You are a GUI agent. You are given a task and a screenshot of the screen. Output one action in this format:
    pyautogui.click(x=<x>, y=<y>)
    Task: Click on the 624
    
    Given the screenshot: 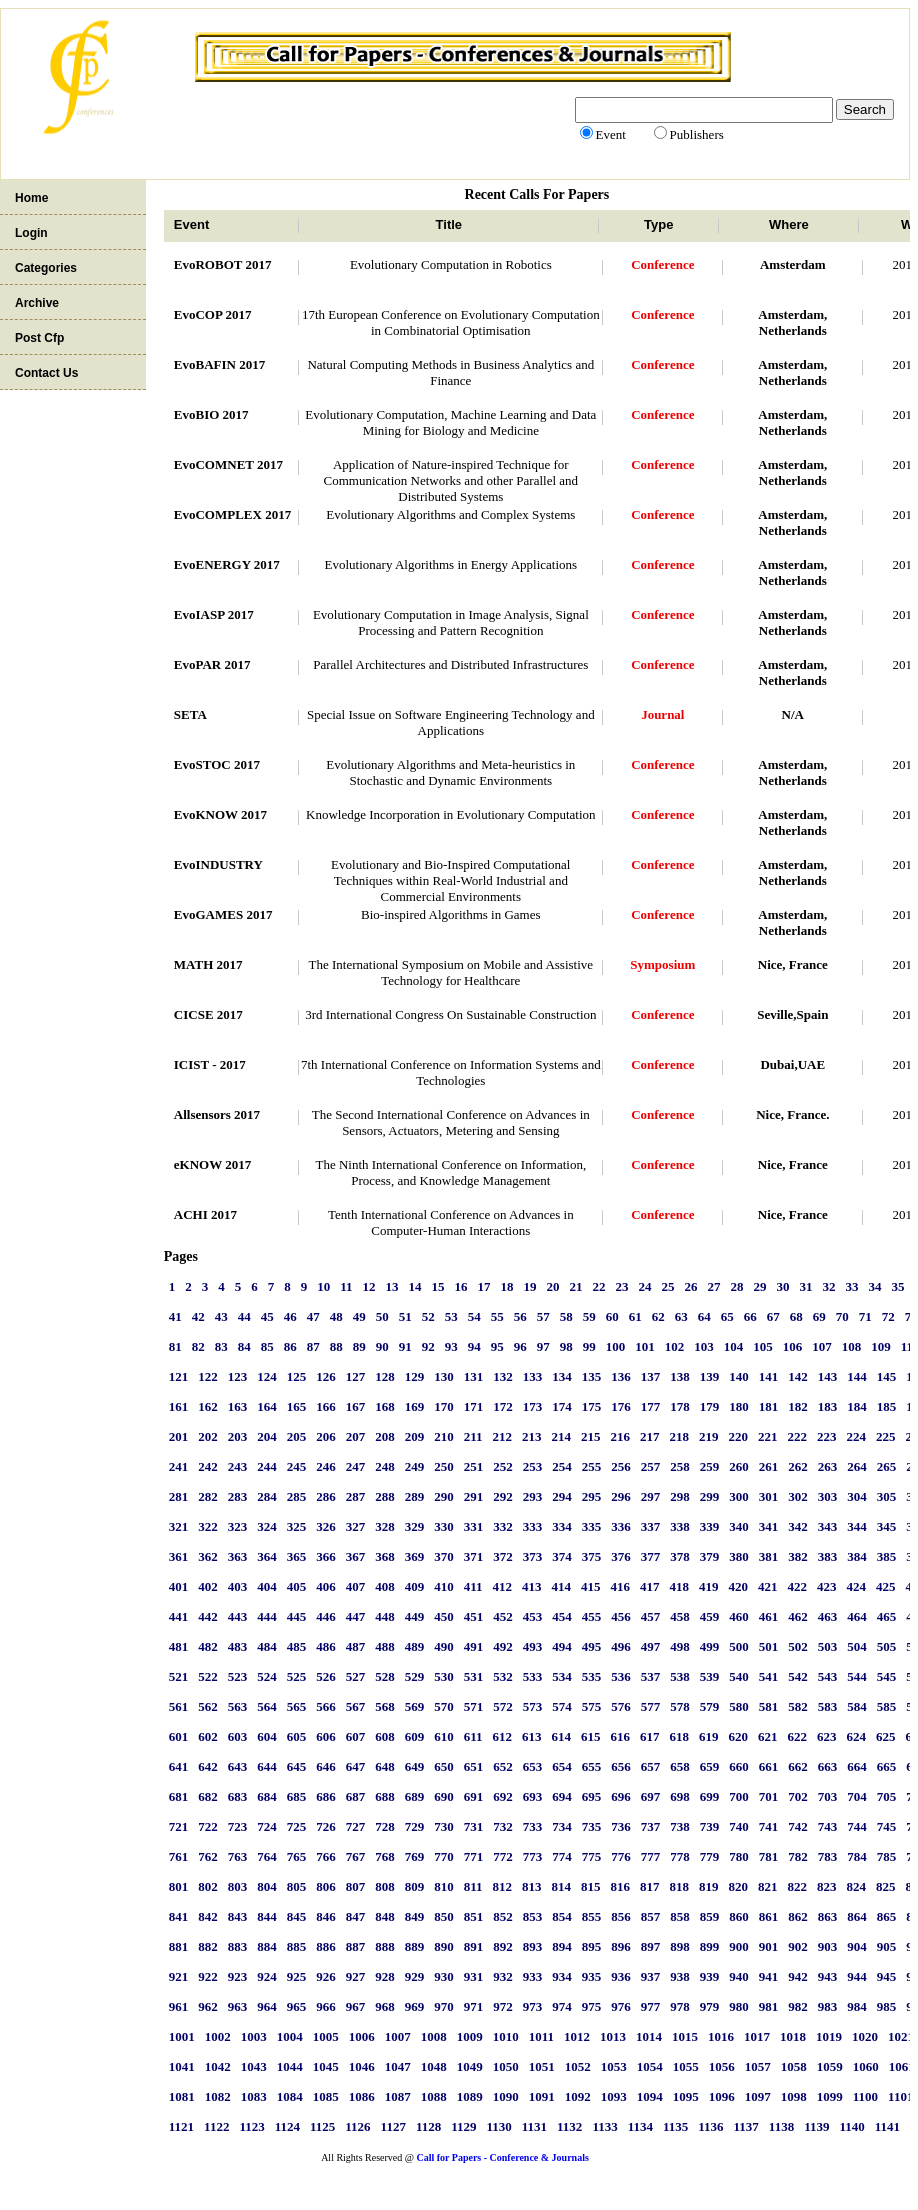 What is the action you would take?
    pyautogui.click(x=857, y=1736)
    